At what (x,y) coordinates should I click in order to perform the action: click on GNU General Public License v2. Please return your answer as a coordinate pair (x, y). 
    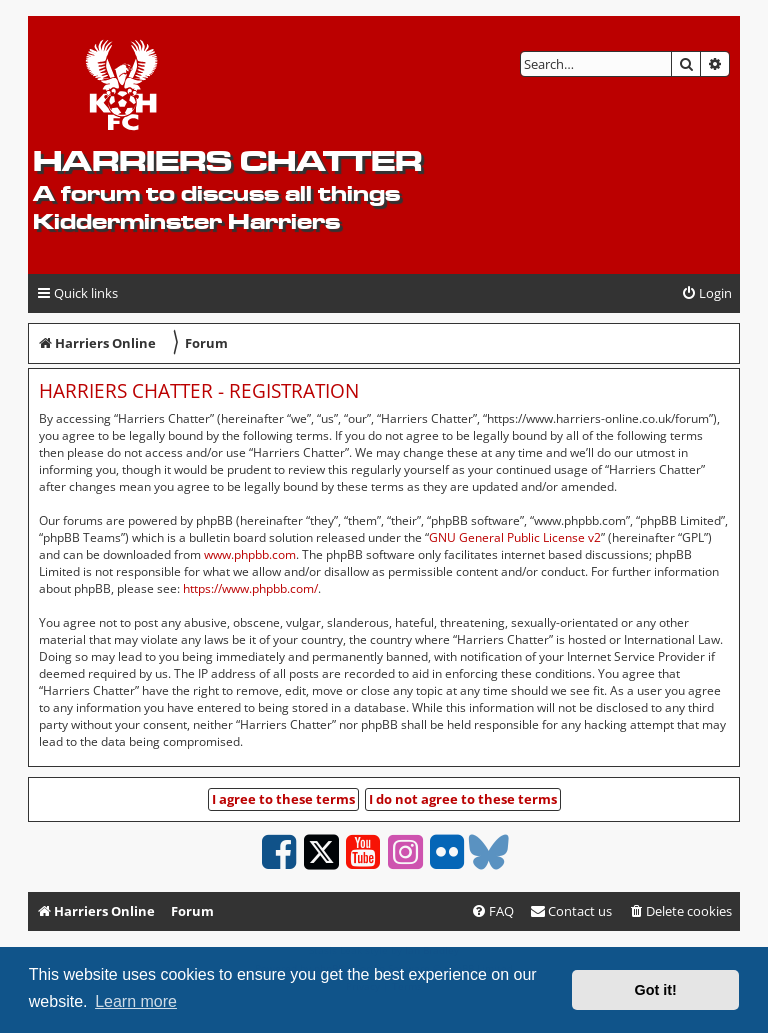
    Looking at the image, I should click on (515, 537).